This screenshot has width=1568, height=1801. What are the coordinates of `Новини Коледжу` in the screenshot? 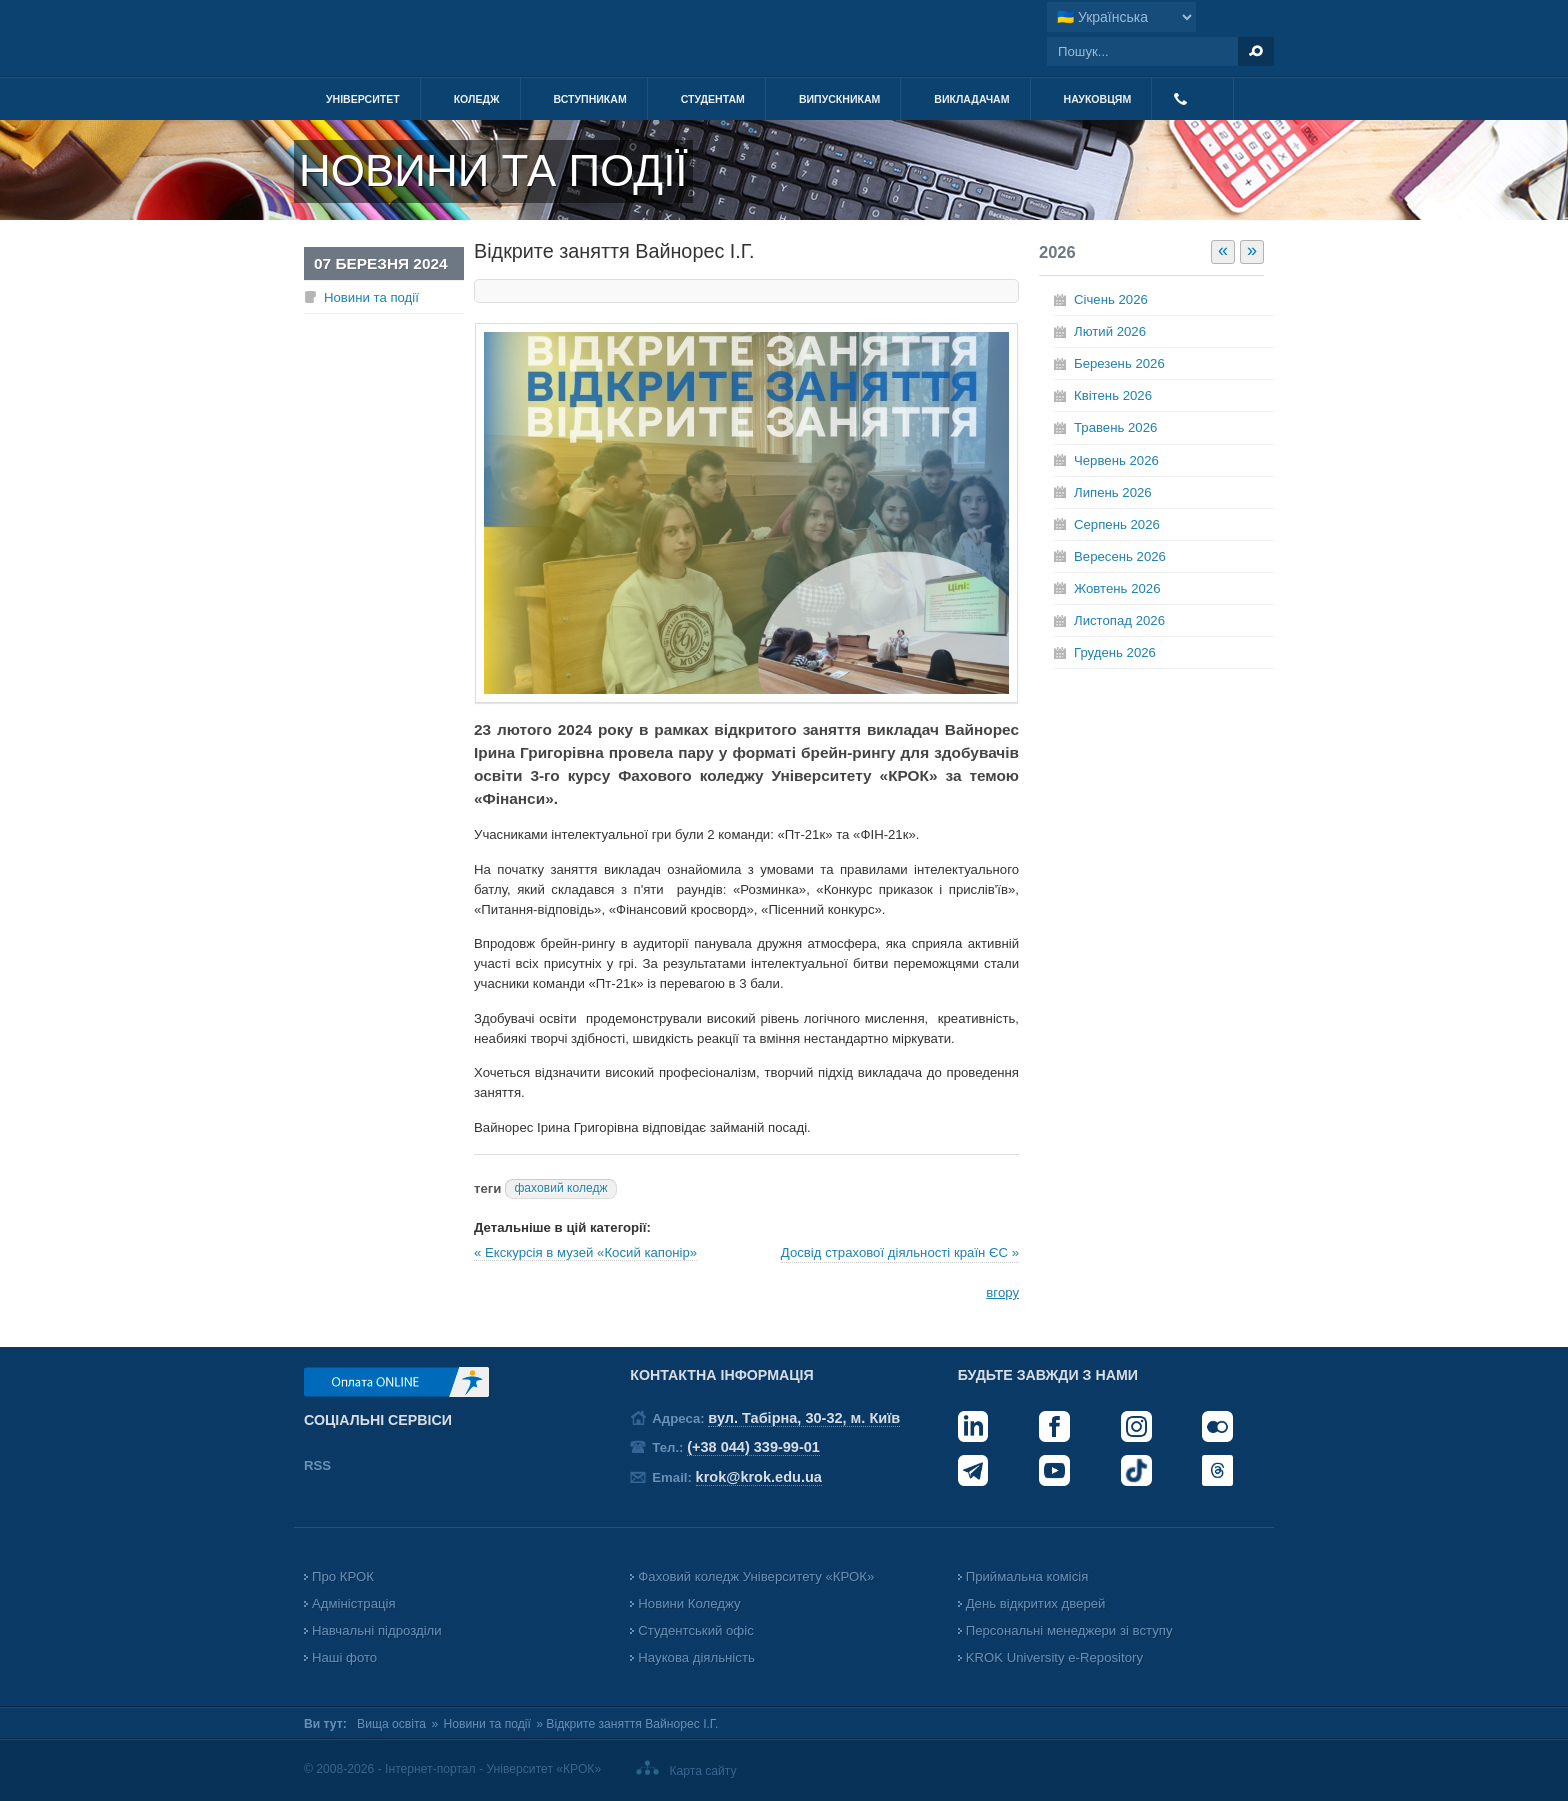 It's located at (689, 1603).